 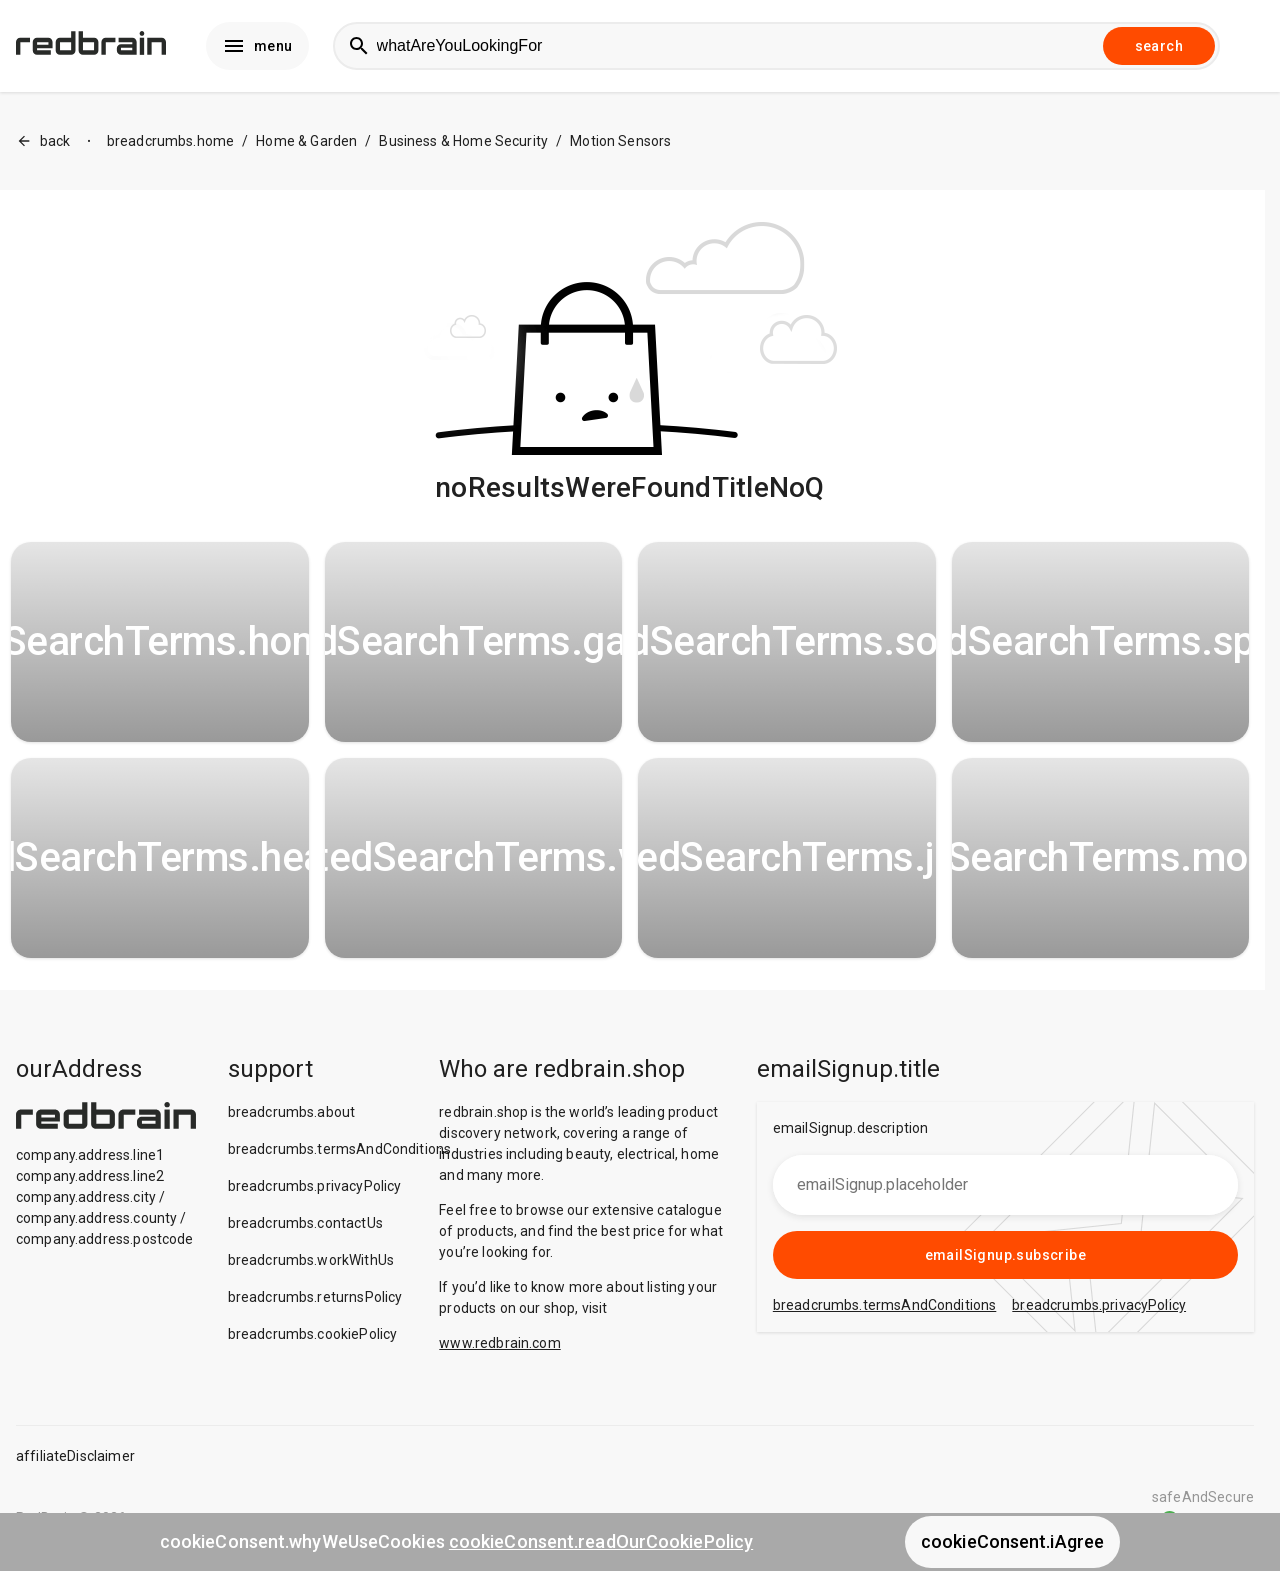 What do you see at coordinates (170, 141) in the screenshot?
I see `breadcrumbs.home` at bounding box center [170, 141].